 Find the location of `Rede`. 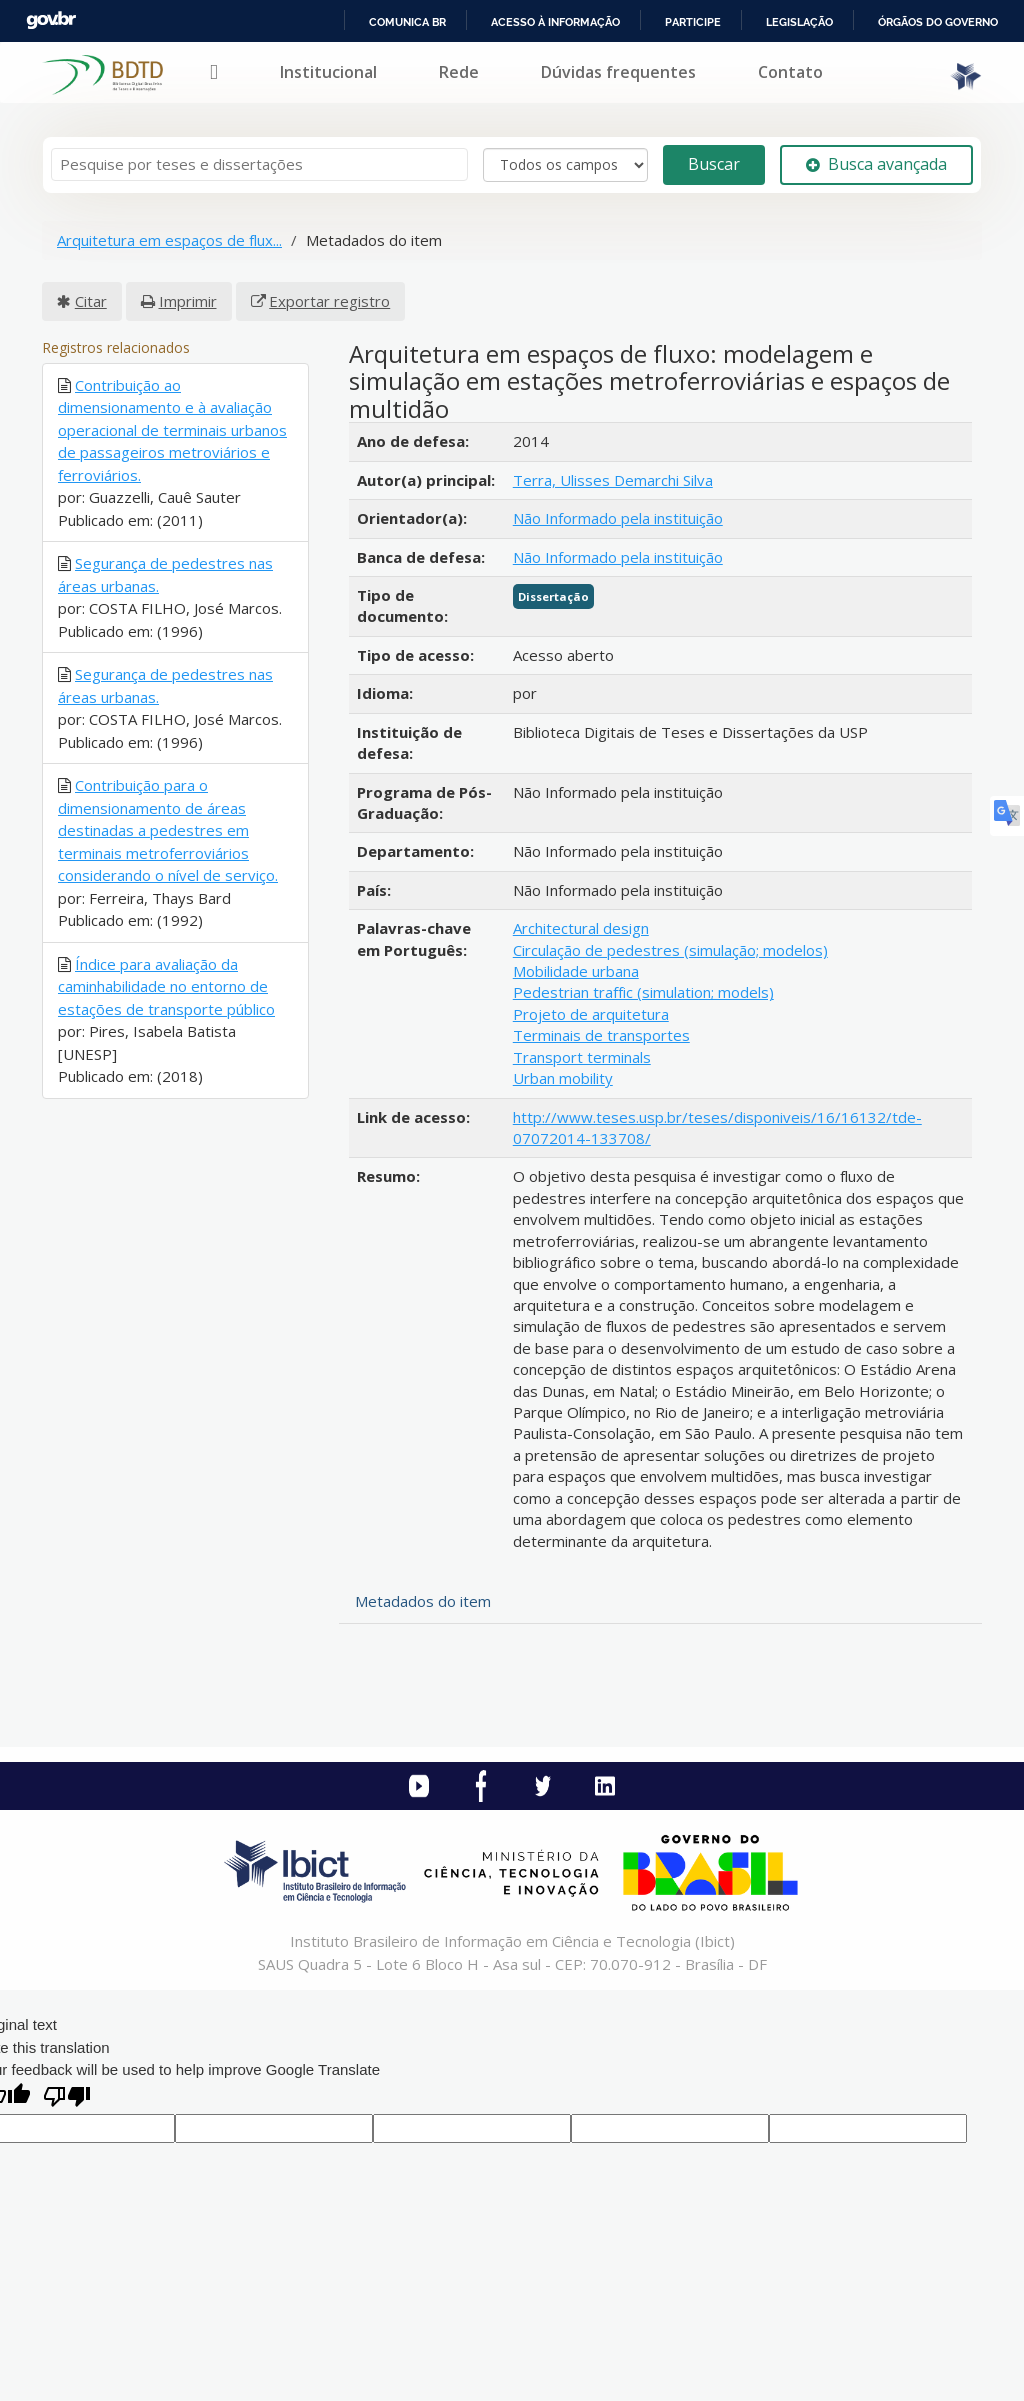

Rede is located at coordinates (459, 72).